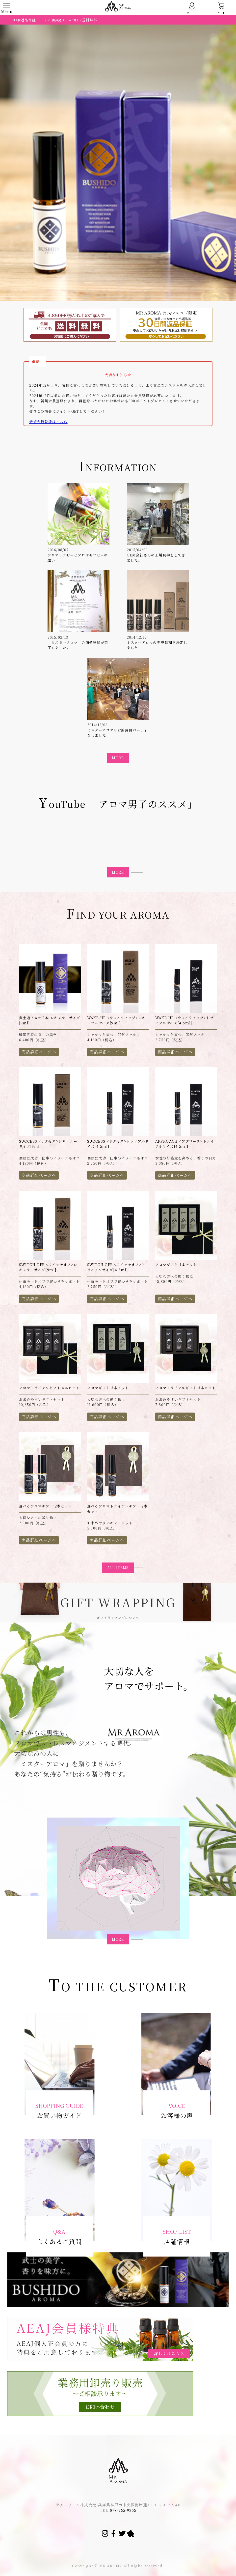 The width and height of the screenshot is (236, 2576). Describe the element at coordinates (48, 1267) in the screenshot. I see `SWITCH OFF <スイッチオフ>レギュラーサイズ[9ml]` at that location.